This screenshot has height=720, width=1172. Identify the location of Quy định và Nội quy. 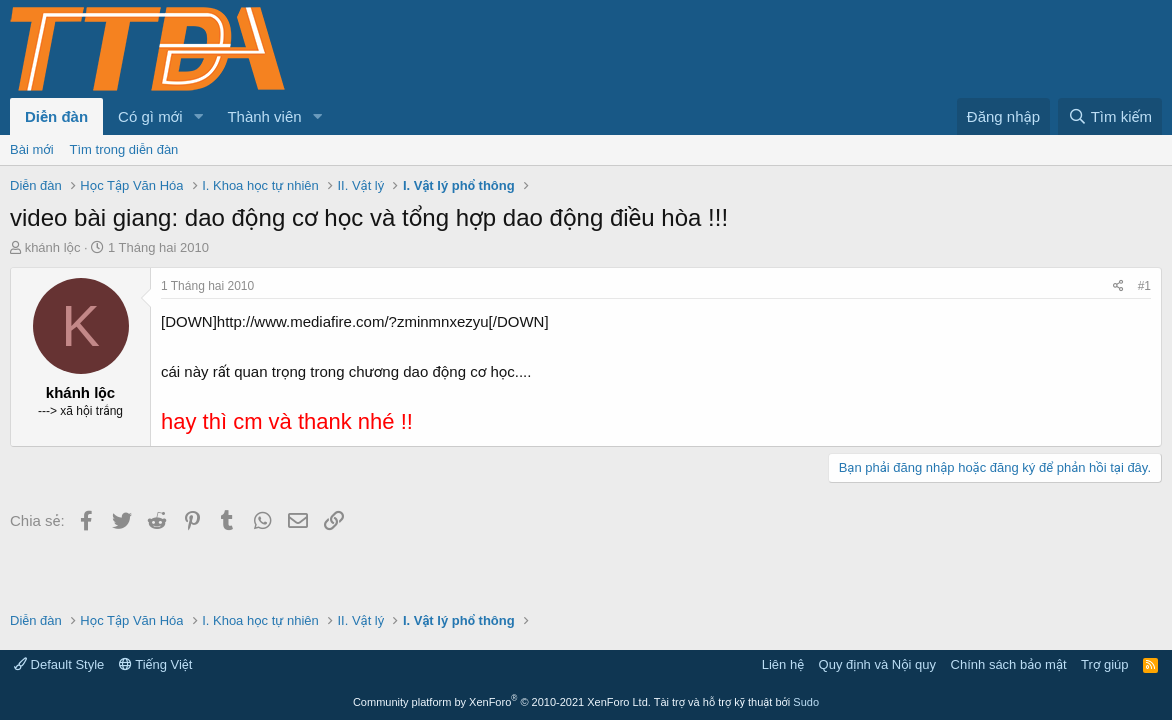
(878, 664).